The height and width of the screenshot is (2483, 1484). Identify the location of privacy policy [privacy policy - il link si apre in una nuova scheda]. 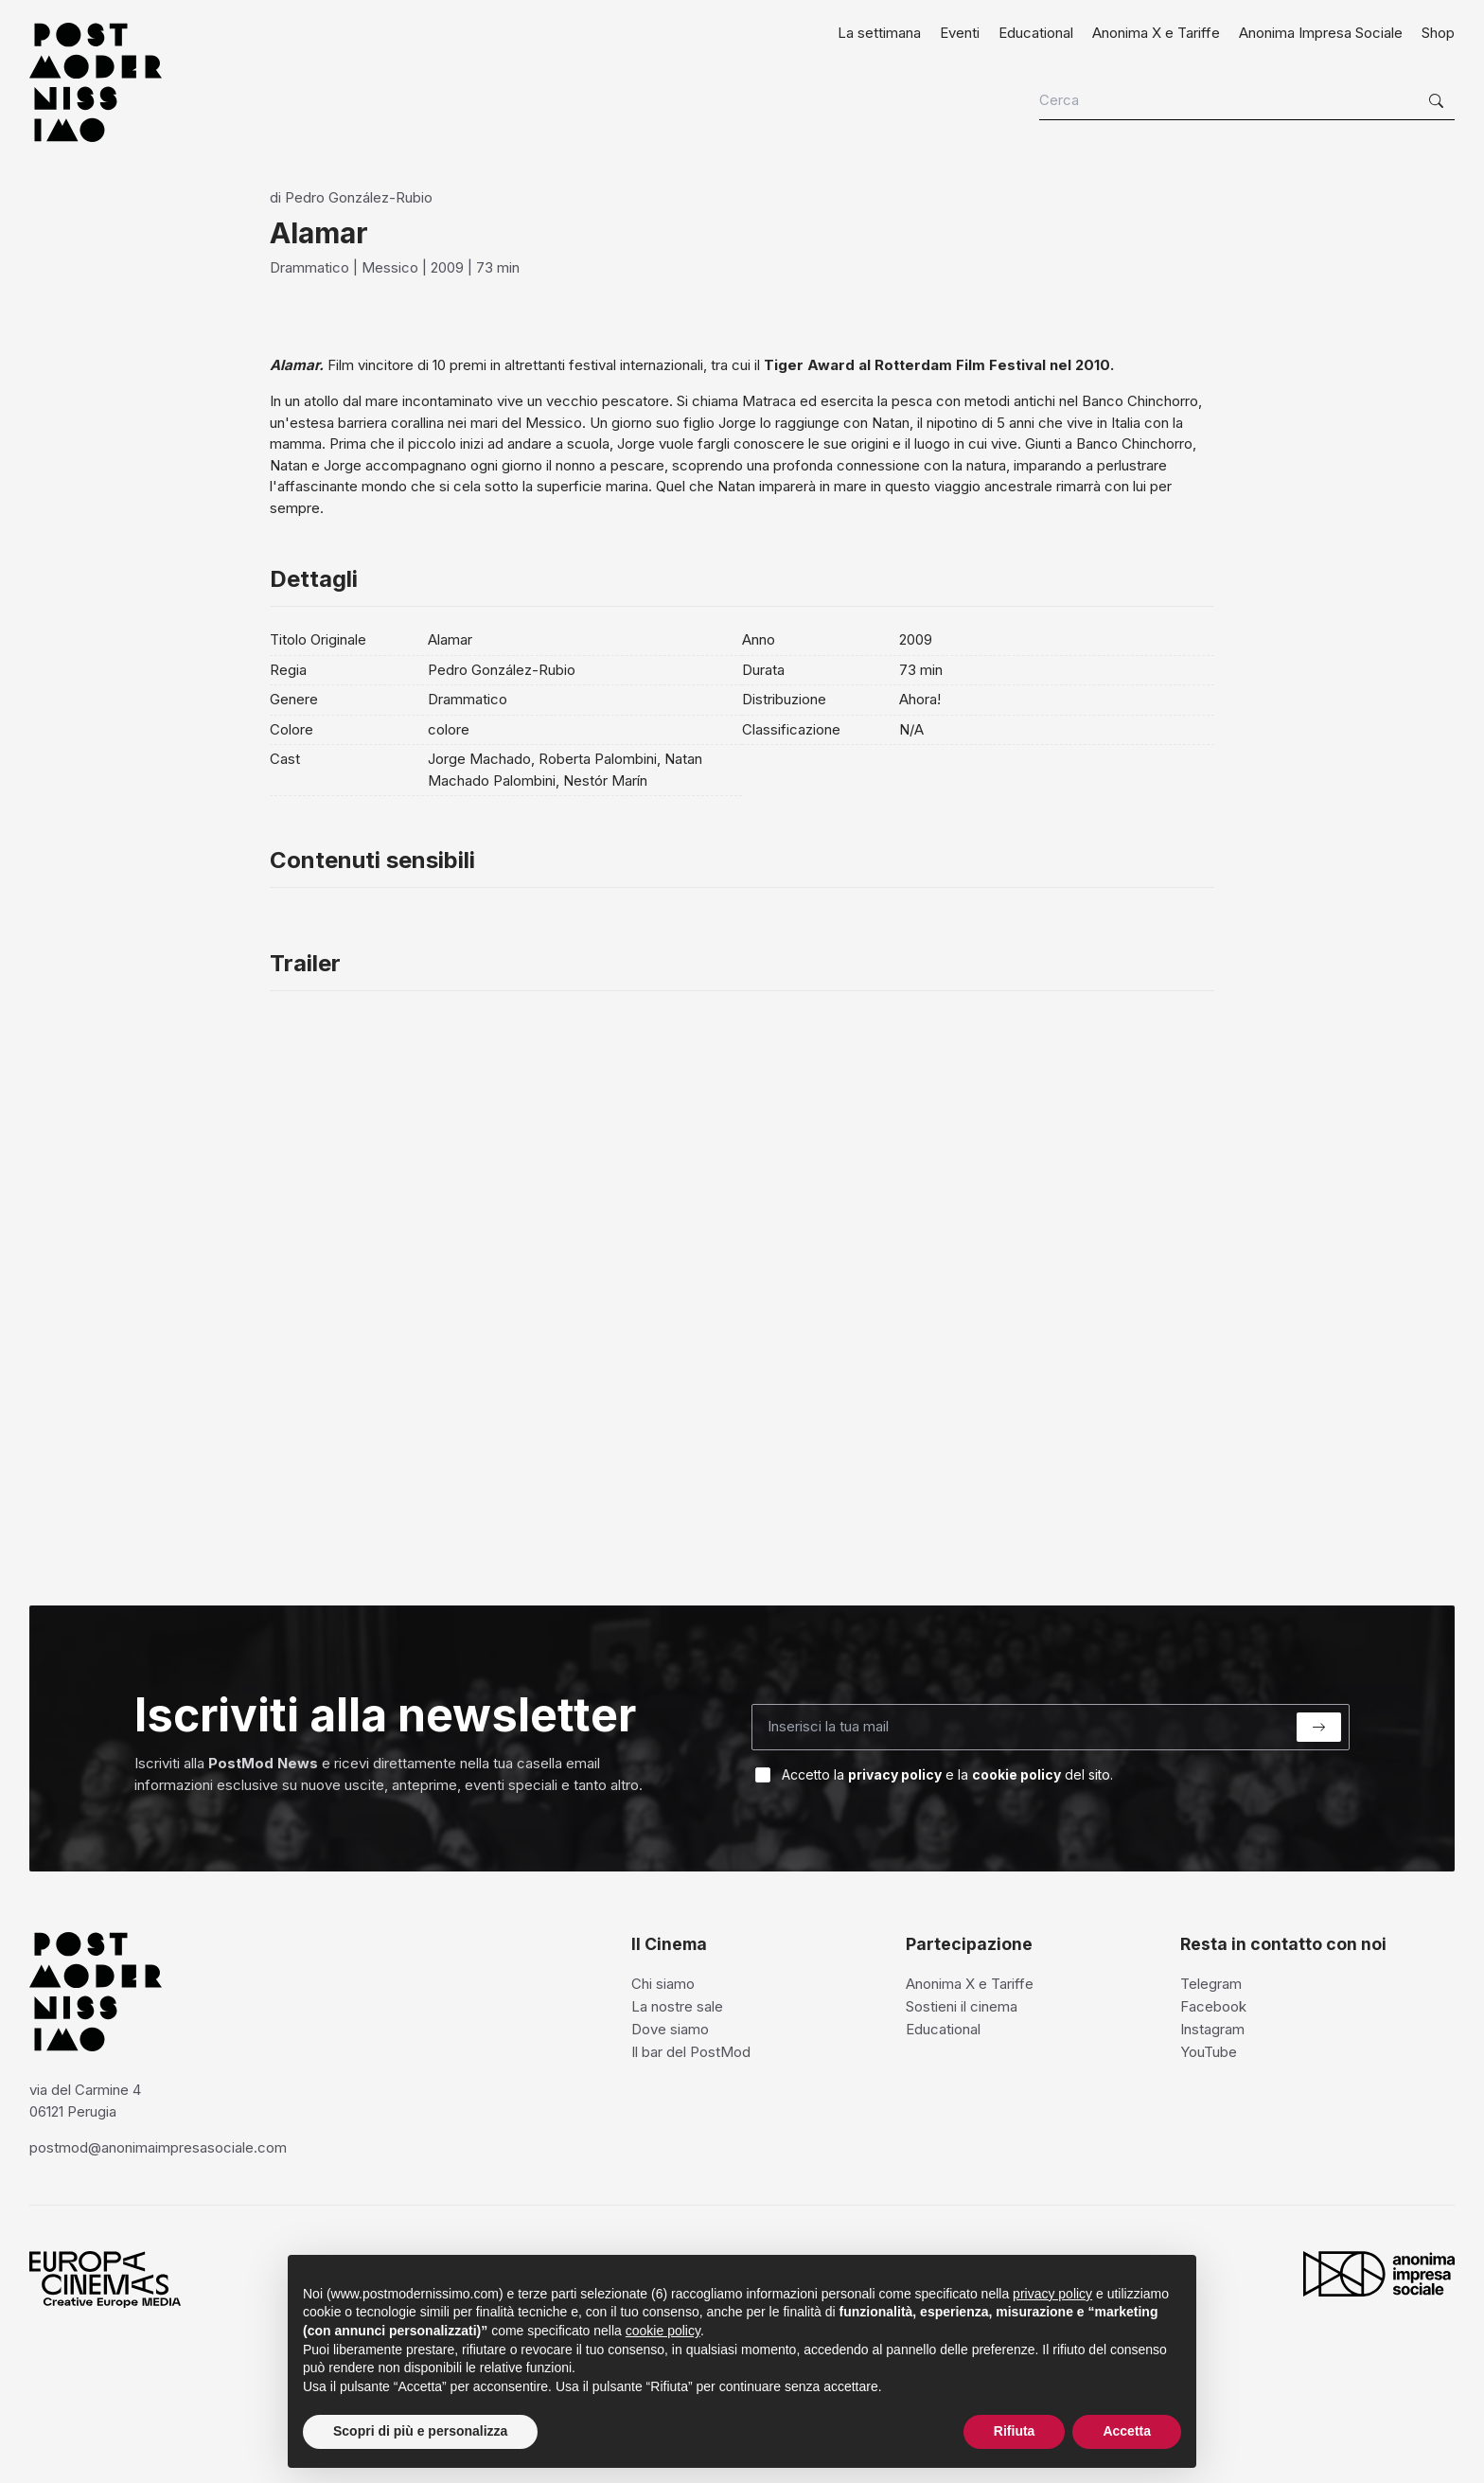
(1052, 2293).